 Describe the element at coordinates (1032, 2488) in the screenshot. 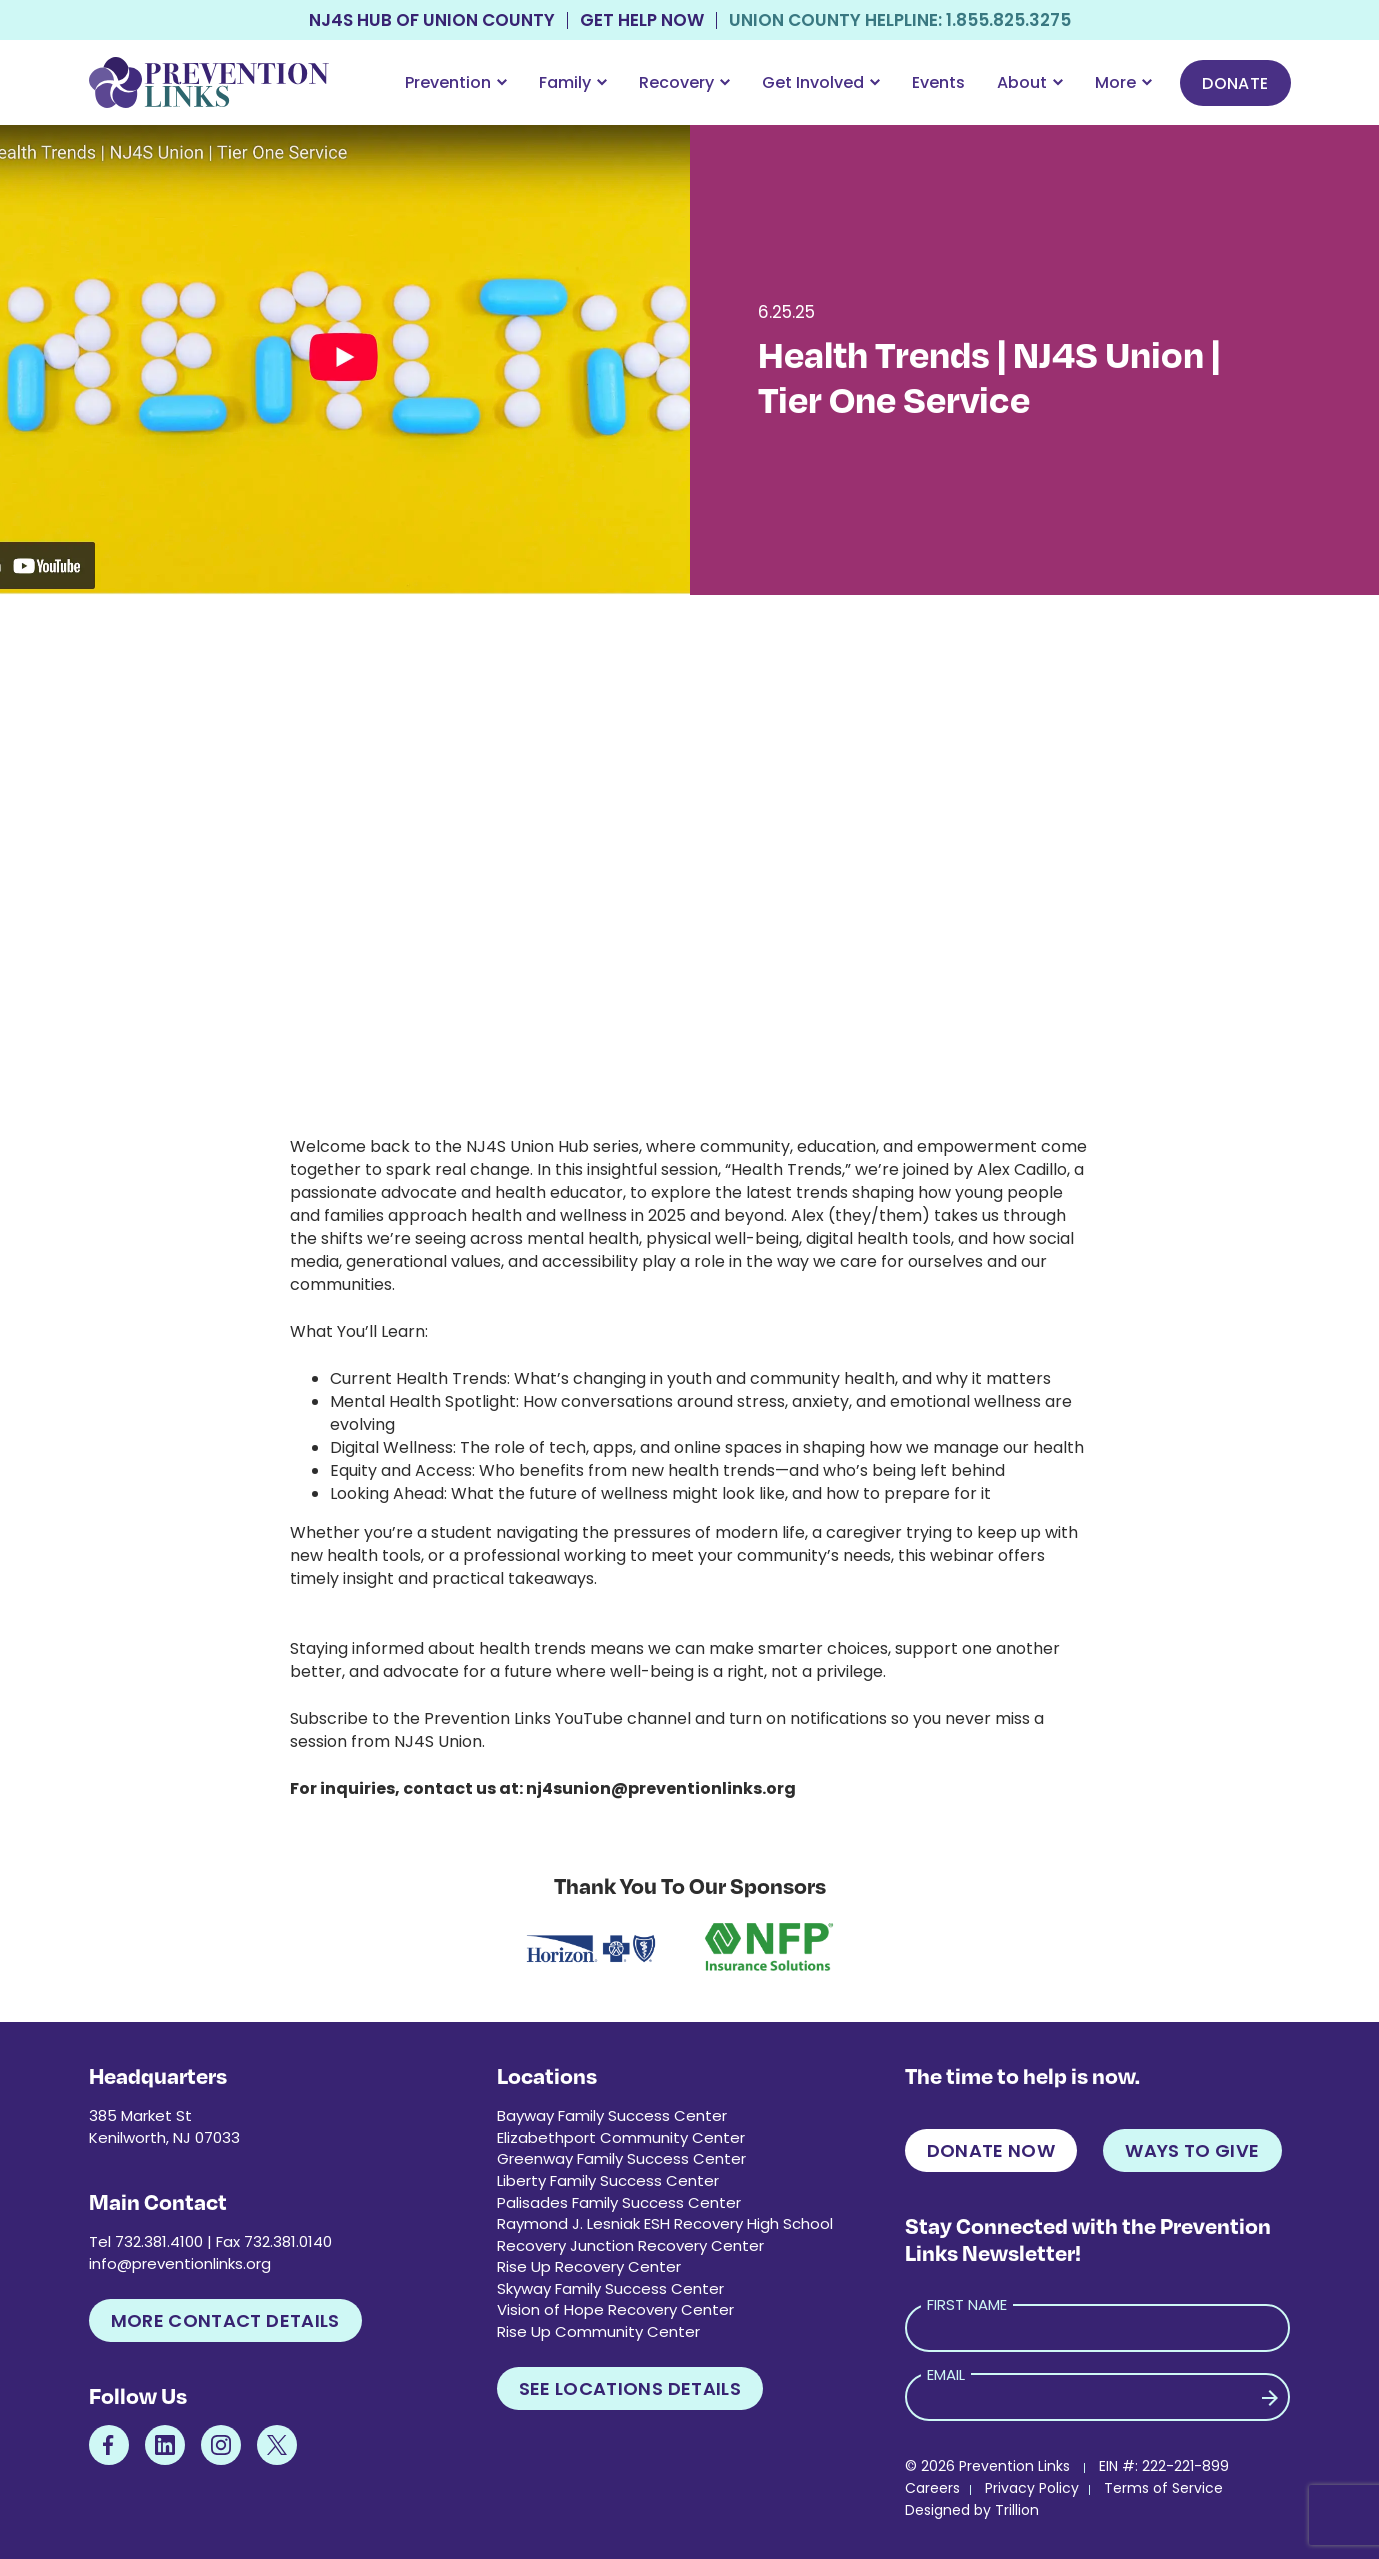

I see `Privacy Policy` at that location.